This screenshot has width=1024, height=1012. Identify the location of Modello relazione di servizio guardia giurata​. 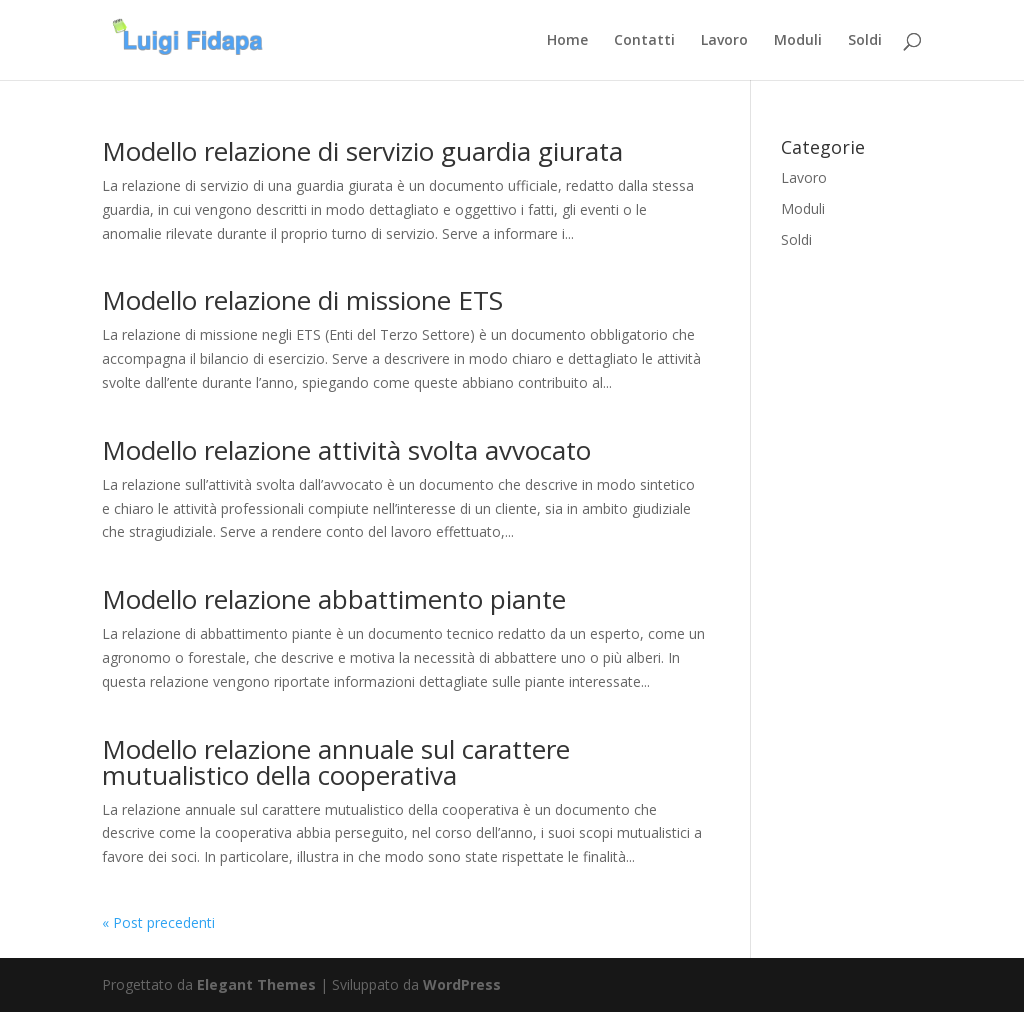
(362, 151).